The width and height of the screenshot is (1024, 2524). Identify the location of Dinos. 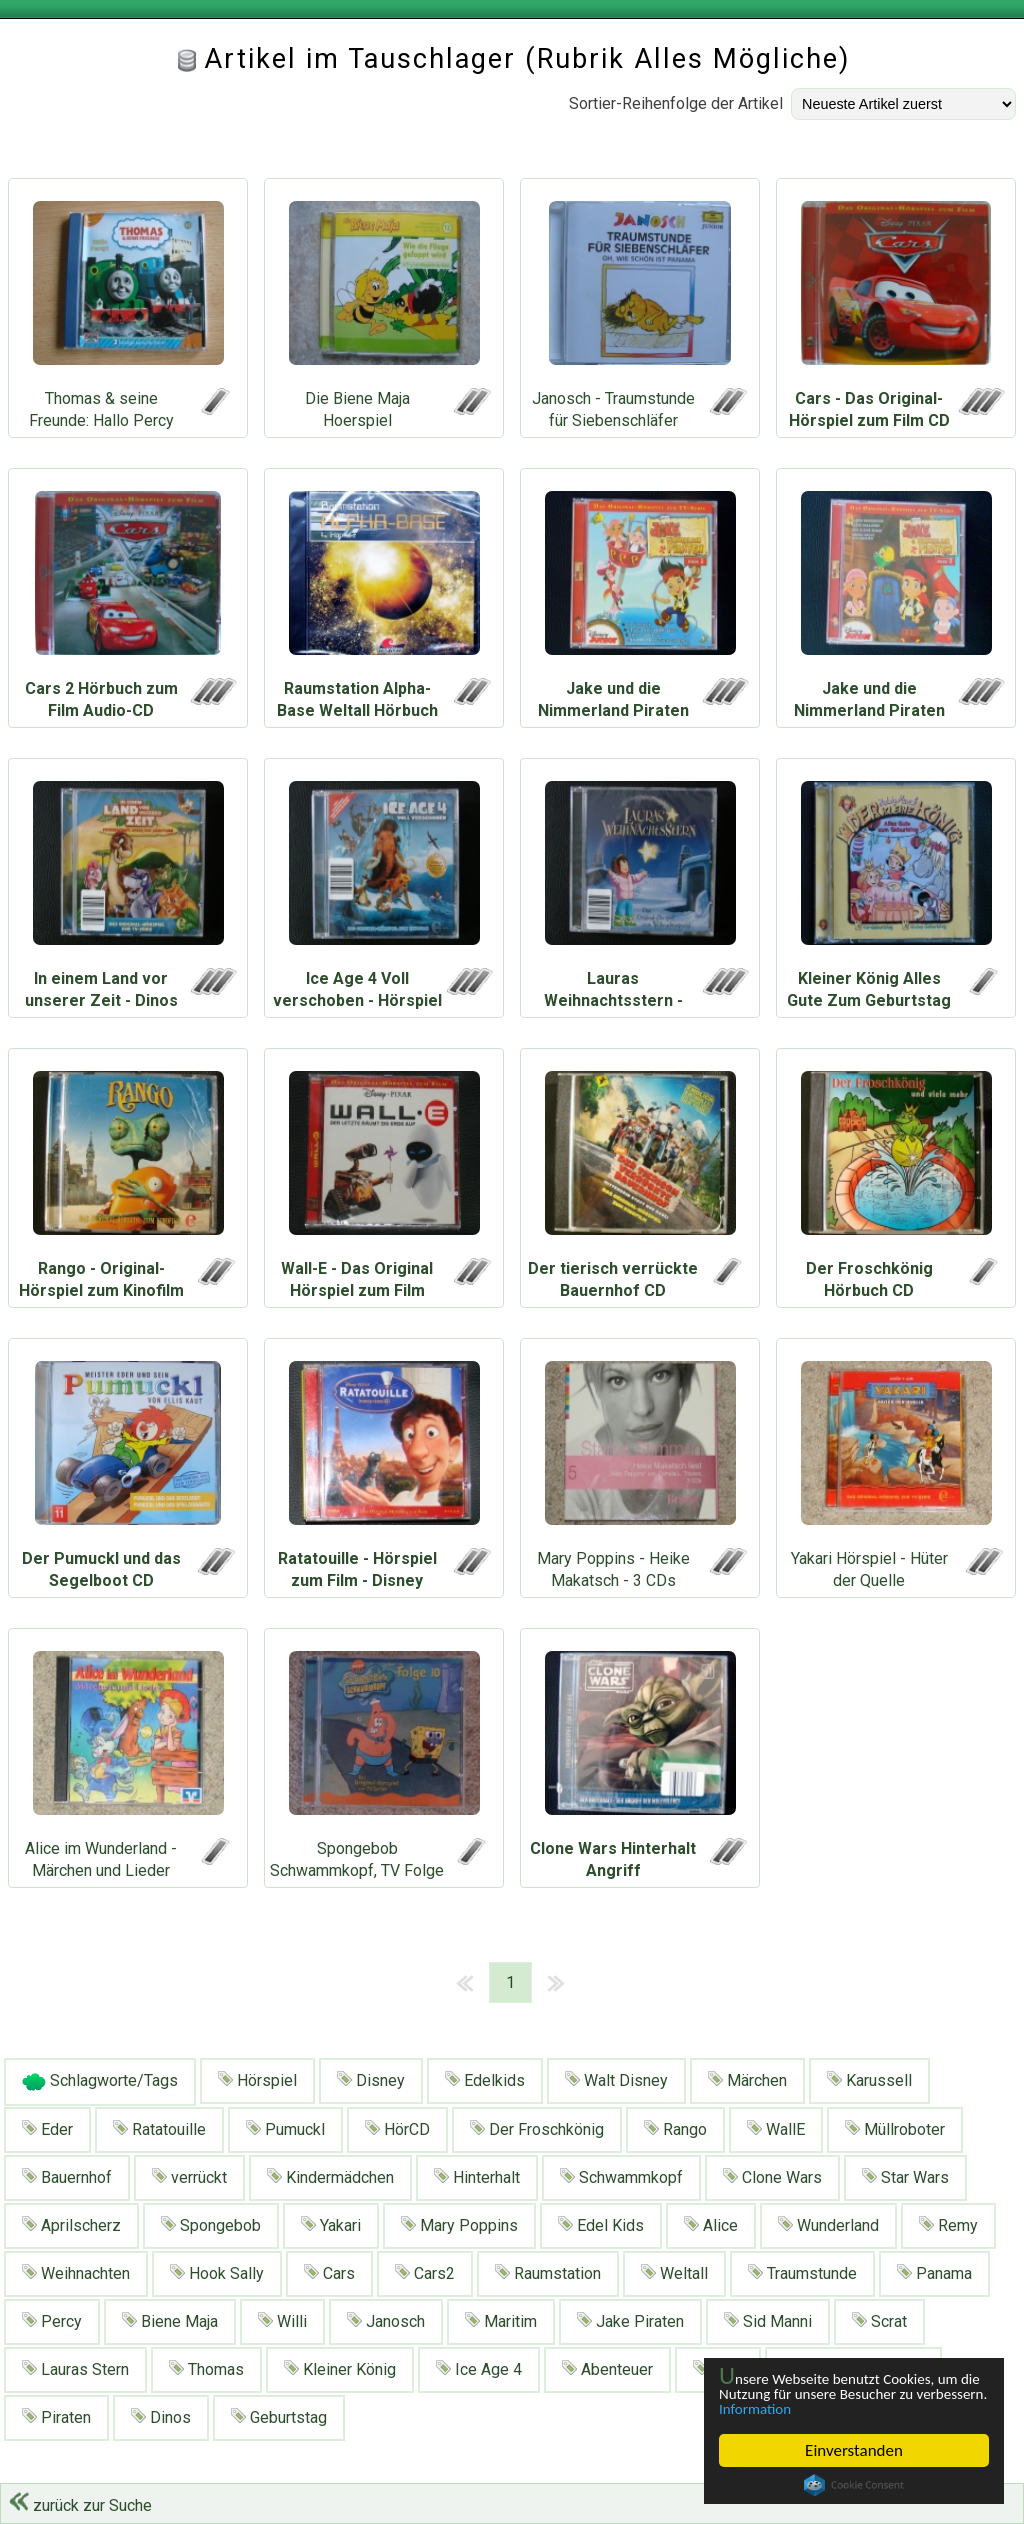
(161, 2417).